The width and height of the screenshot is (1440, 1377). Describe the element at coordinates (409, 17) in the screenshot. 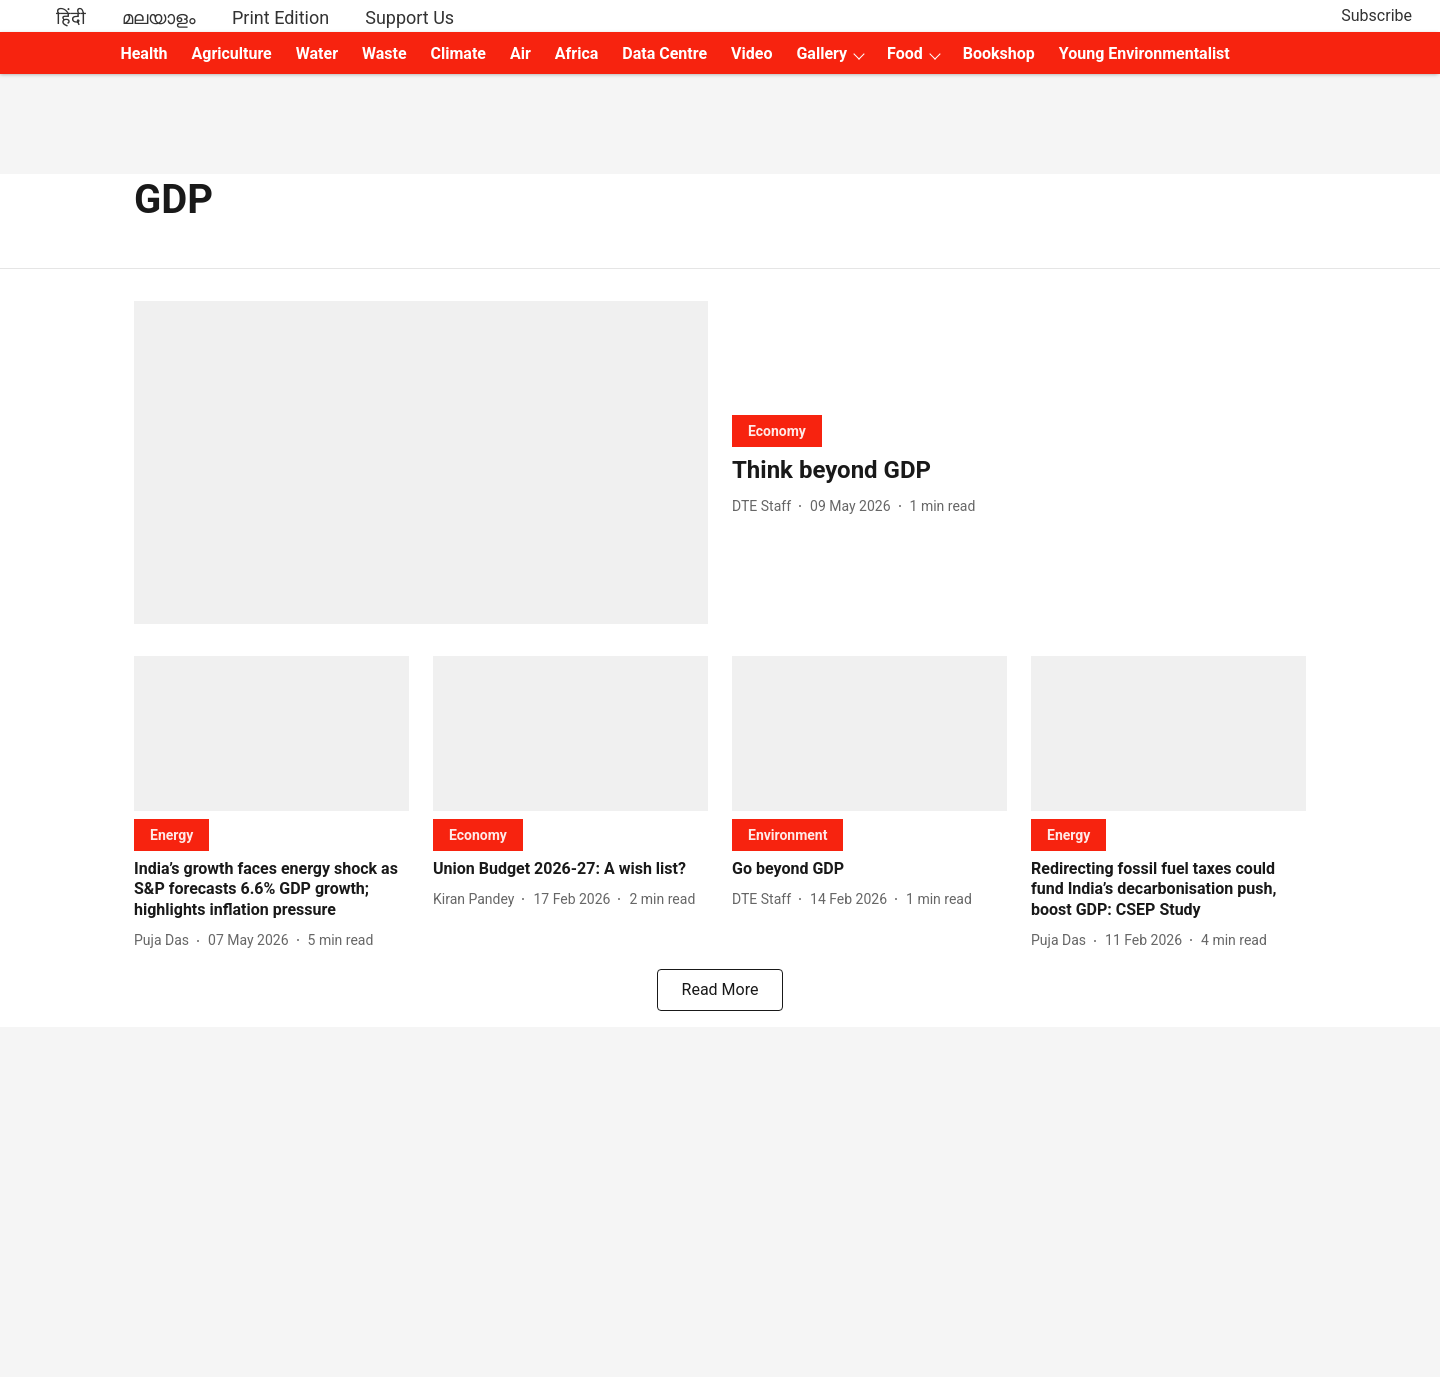

I see `Support Us` at that location.